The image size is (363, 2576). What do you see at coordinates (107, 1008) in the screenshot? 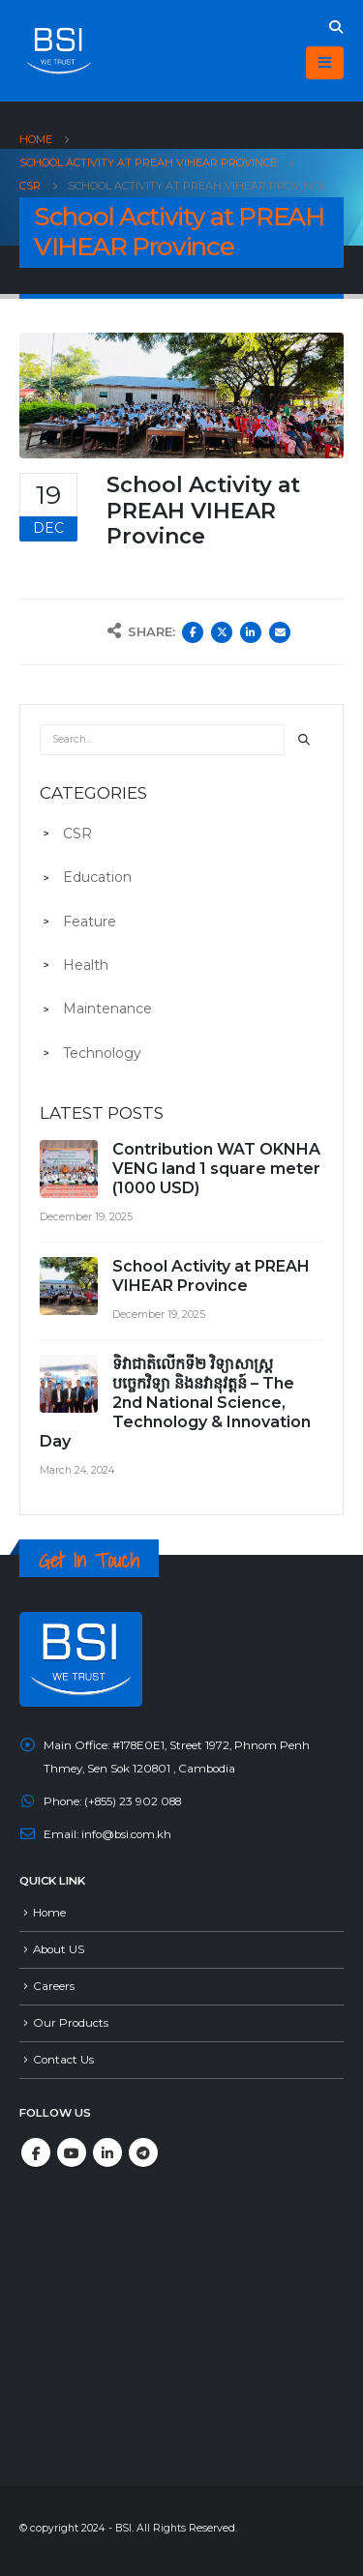
I see `Maintenance` at bounding box center [107, 1008].